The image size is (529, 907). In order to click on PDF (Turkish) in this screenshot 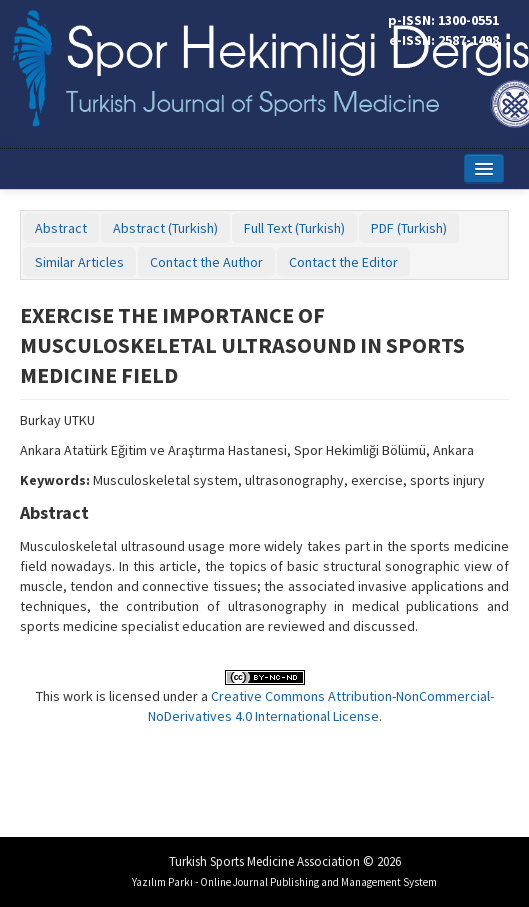, I will do `click(409, 228)`.